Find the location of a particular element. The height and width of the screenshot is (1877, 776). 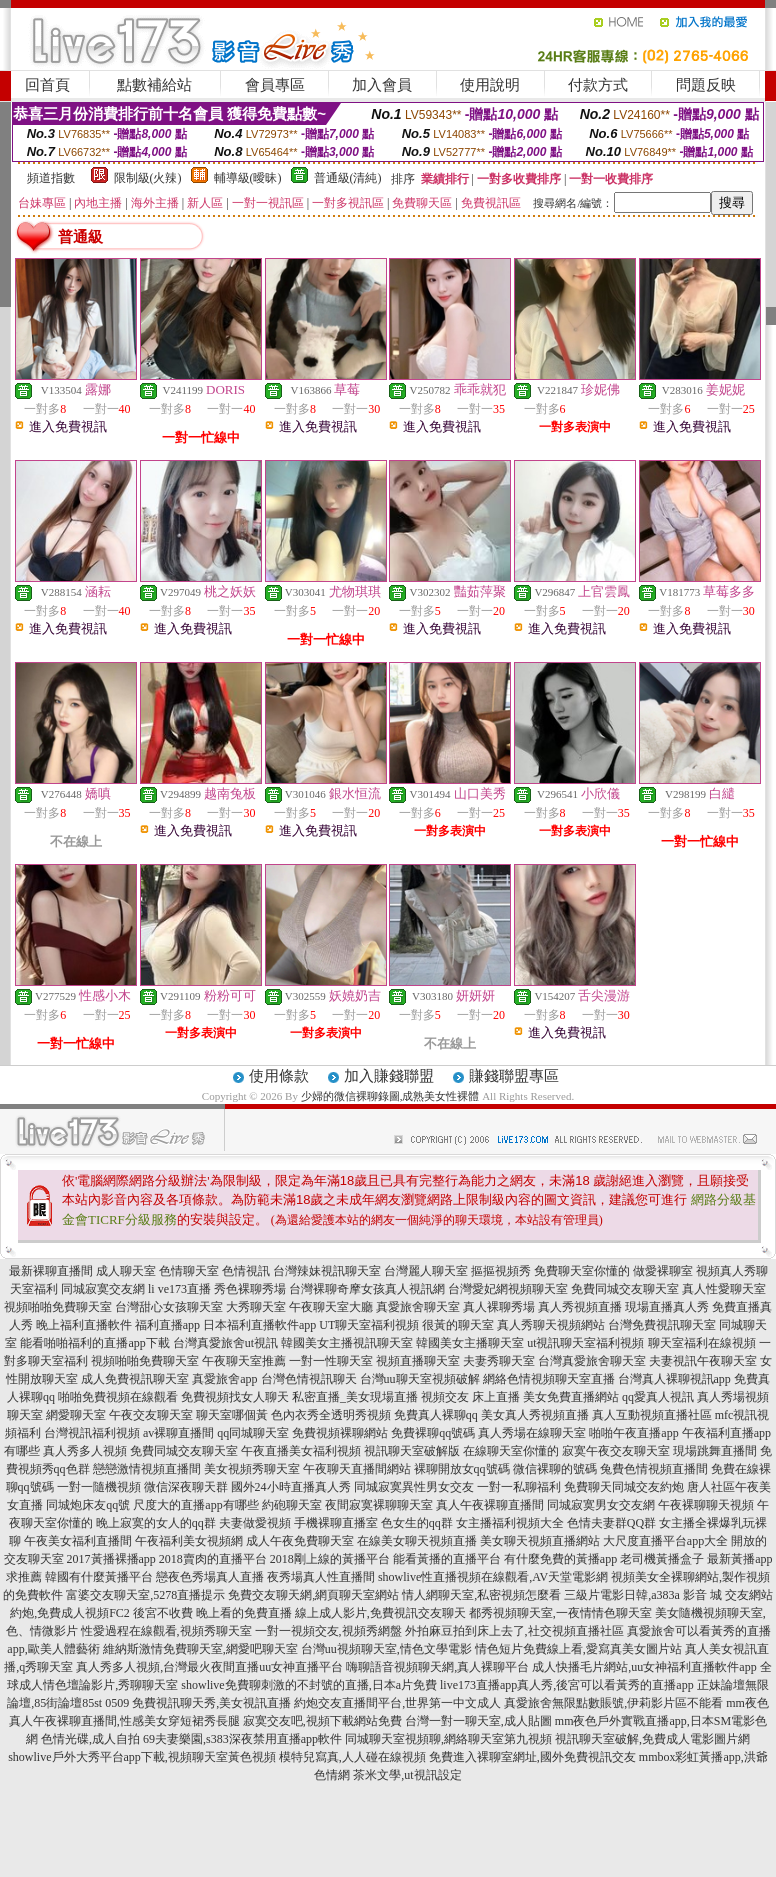

午夜交友聊天室 is located at coordinates (151, 1415).